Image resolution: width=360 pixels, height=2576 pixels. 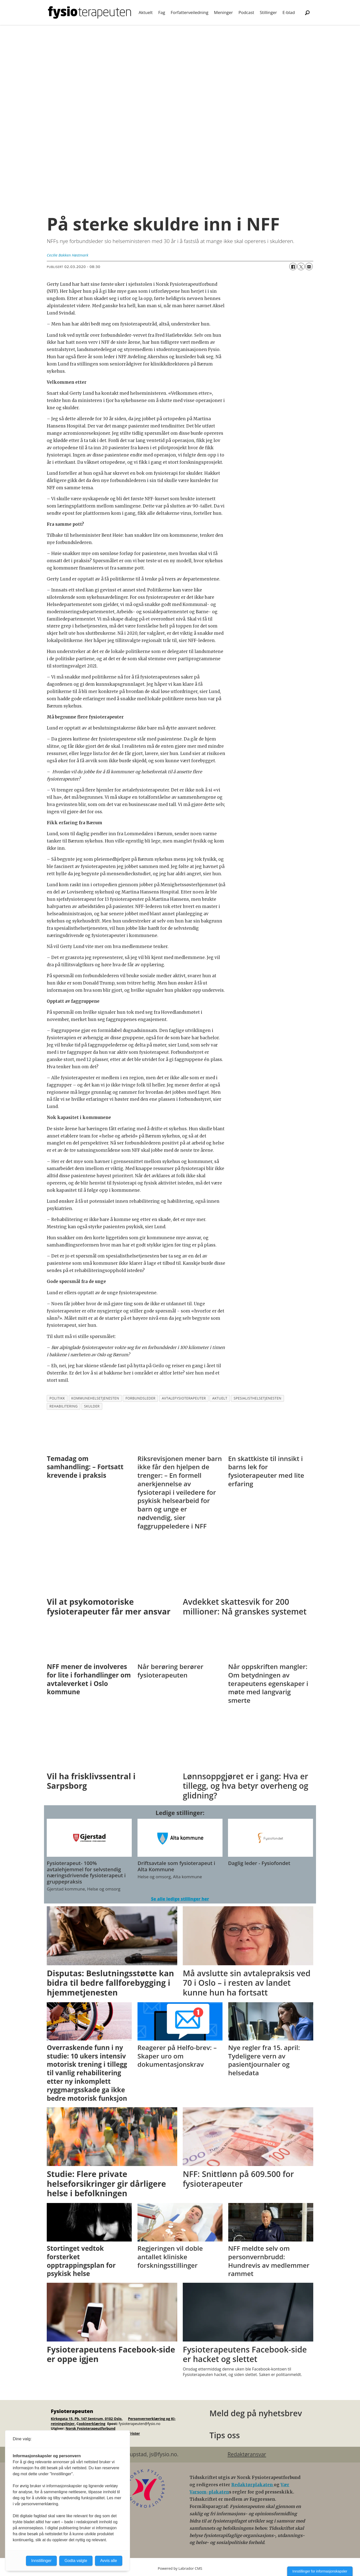 I want to click on Aktuelt, so click(x=146, y=12).